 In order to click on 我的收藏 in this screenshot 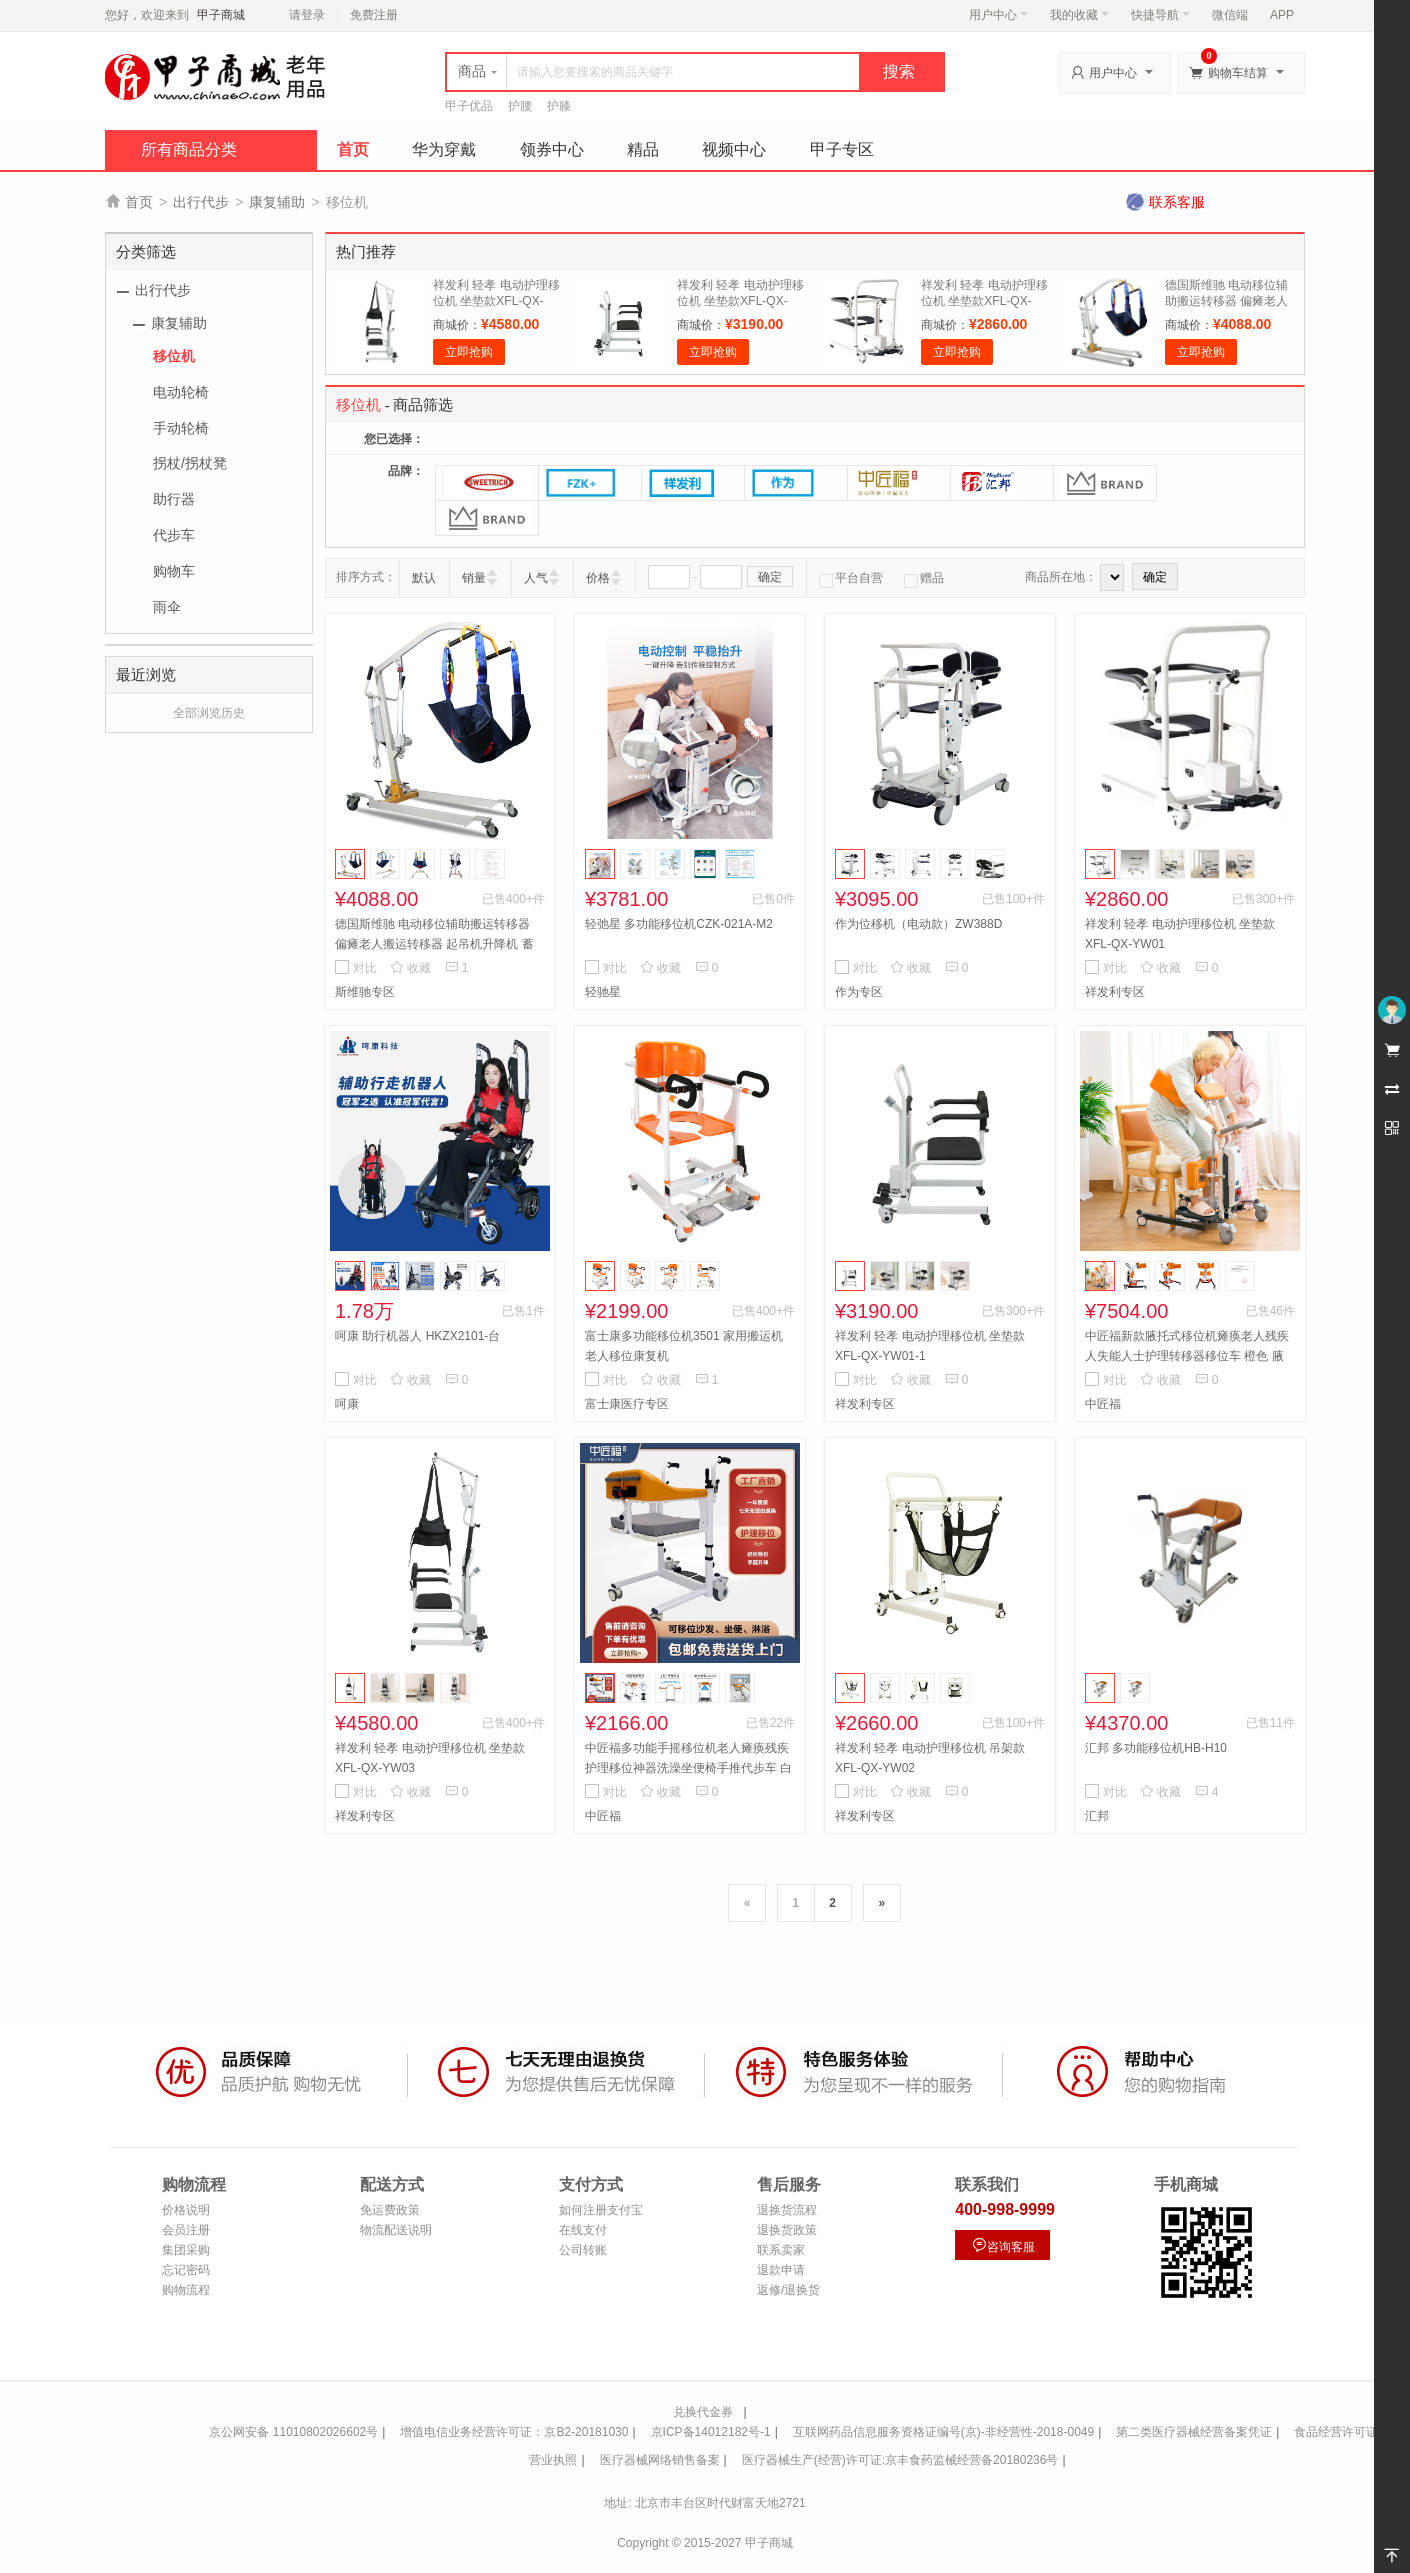, I will do `click(1079, 15)`.